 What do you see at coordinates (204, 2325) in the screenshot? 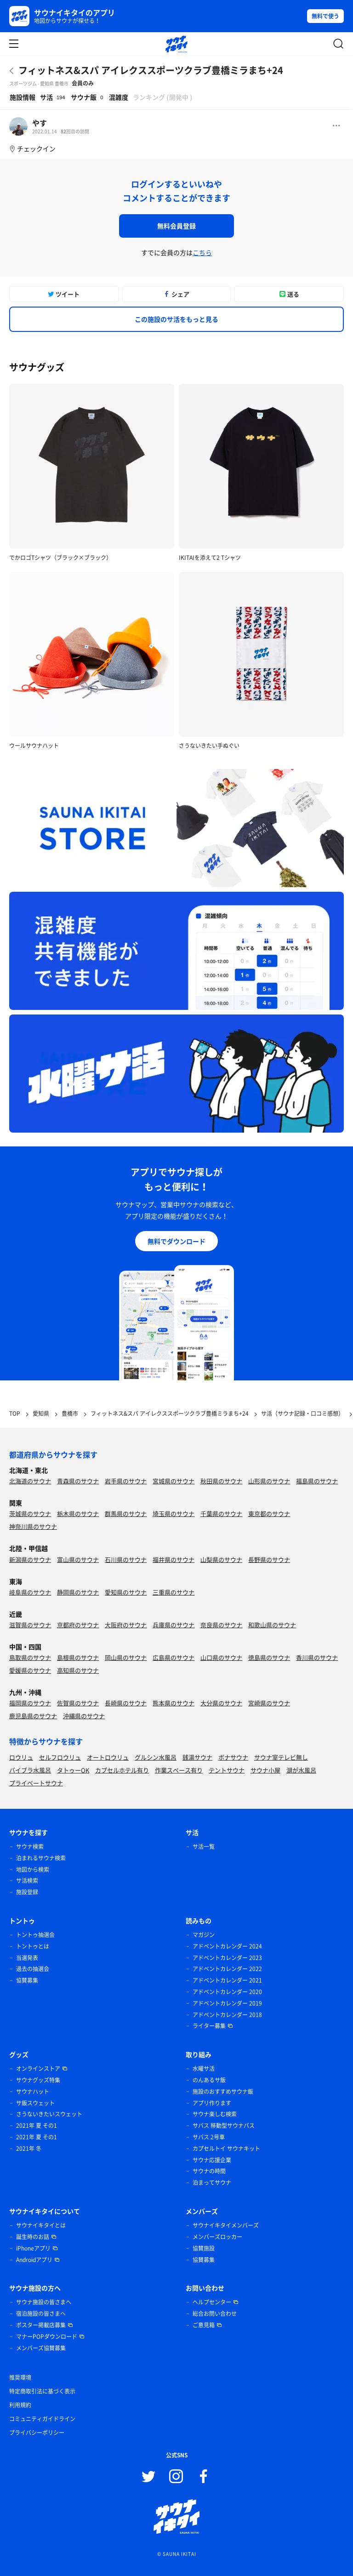
I see `ご意見箱` at bounding box center [204, 2325].